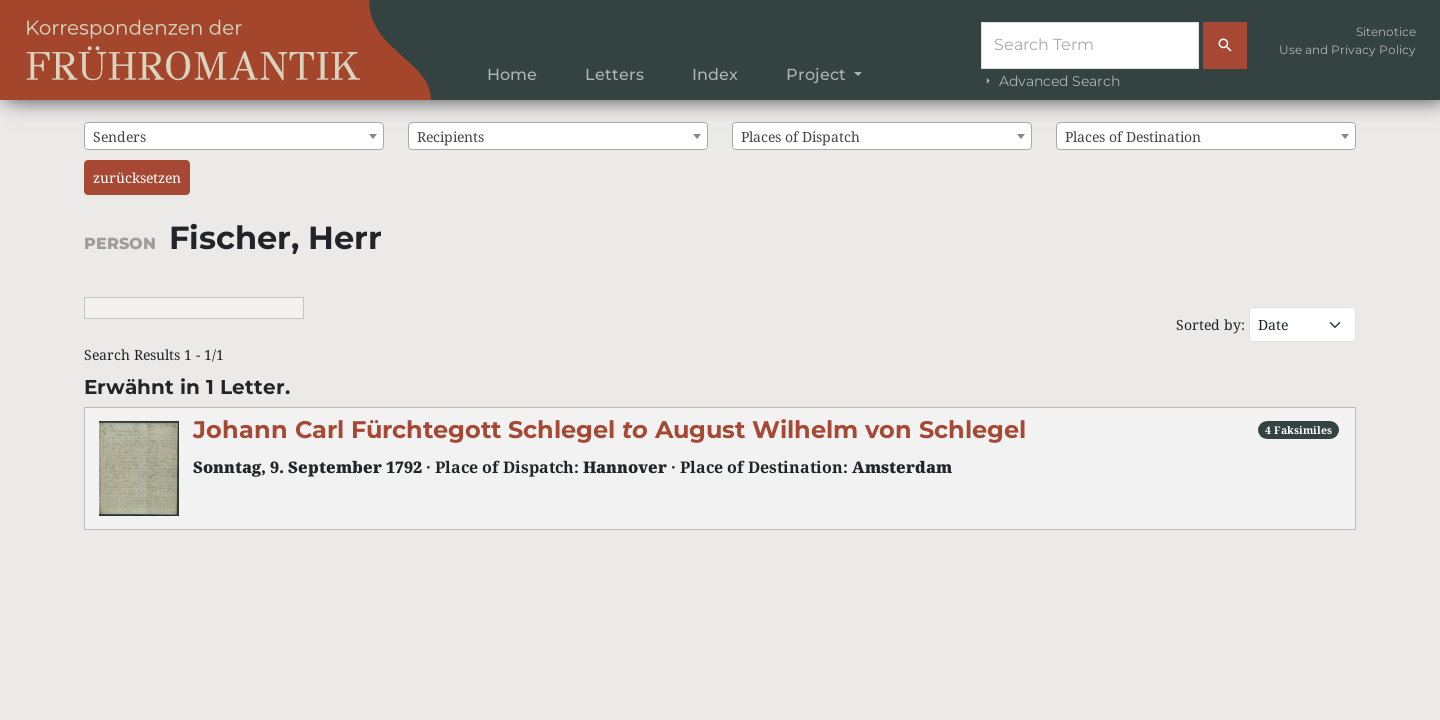  Describe the element at coordinates (450, 136) in the screenshot. I see `Recipients [textbox]` at that location.